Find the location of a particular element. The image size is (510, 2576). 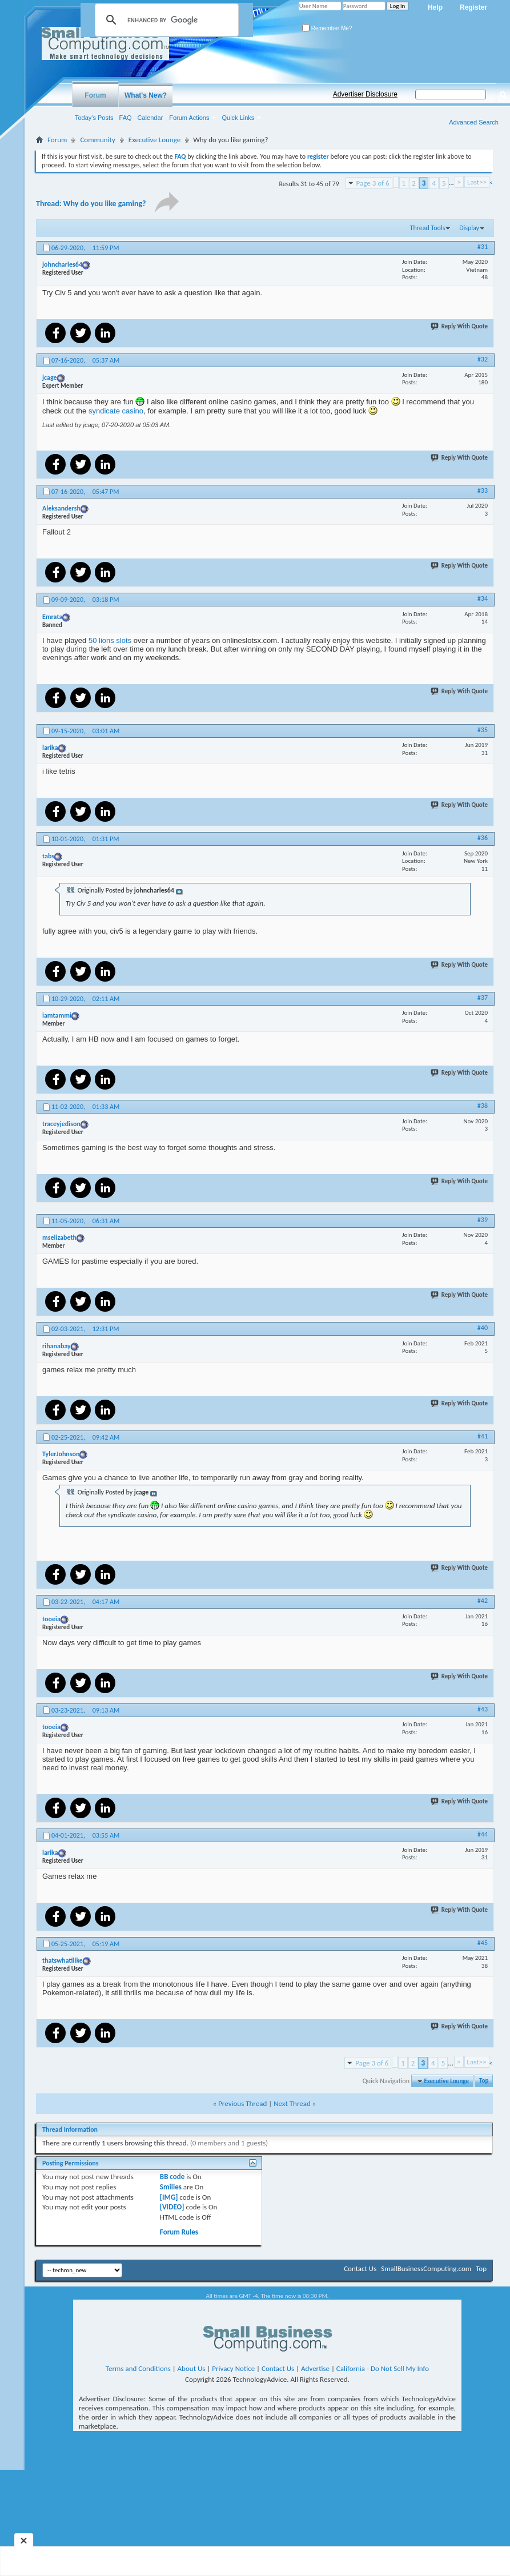

Terms and Conditions is located at coordinates (138, 2368).